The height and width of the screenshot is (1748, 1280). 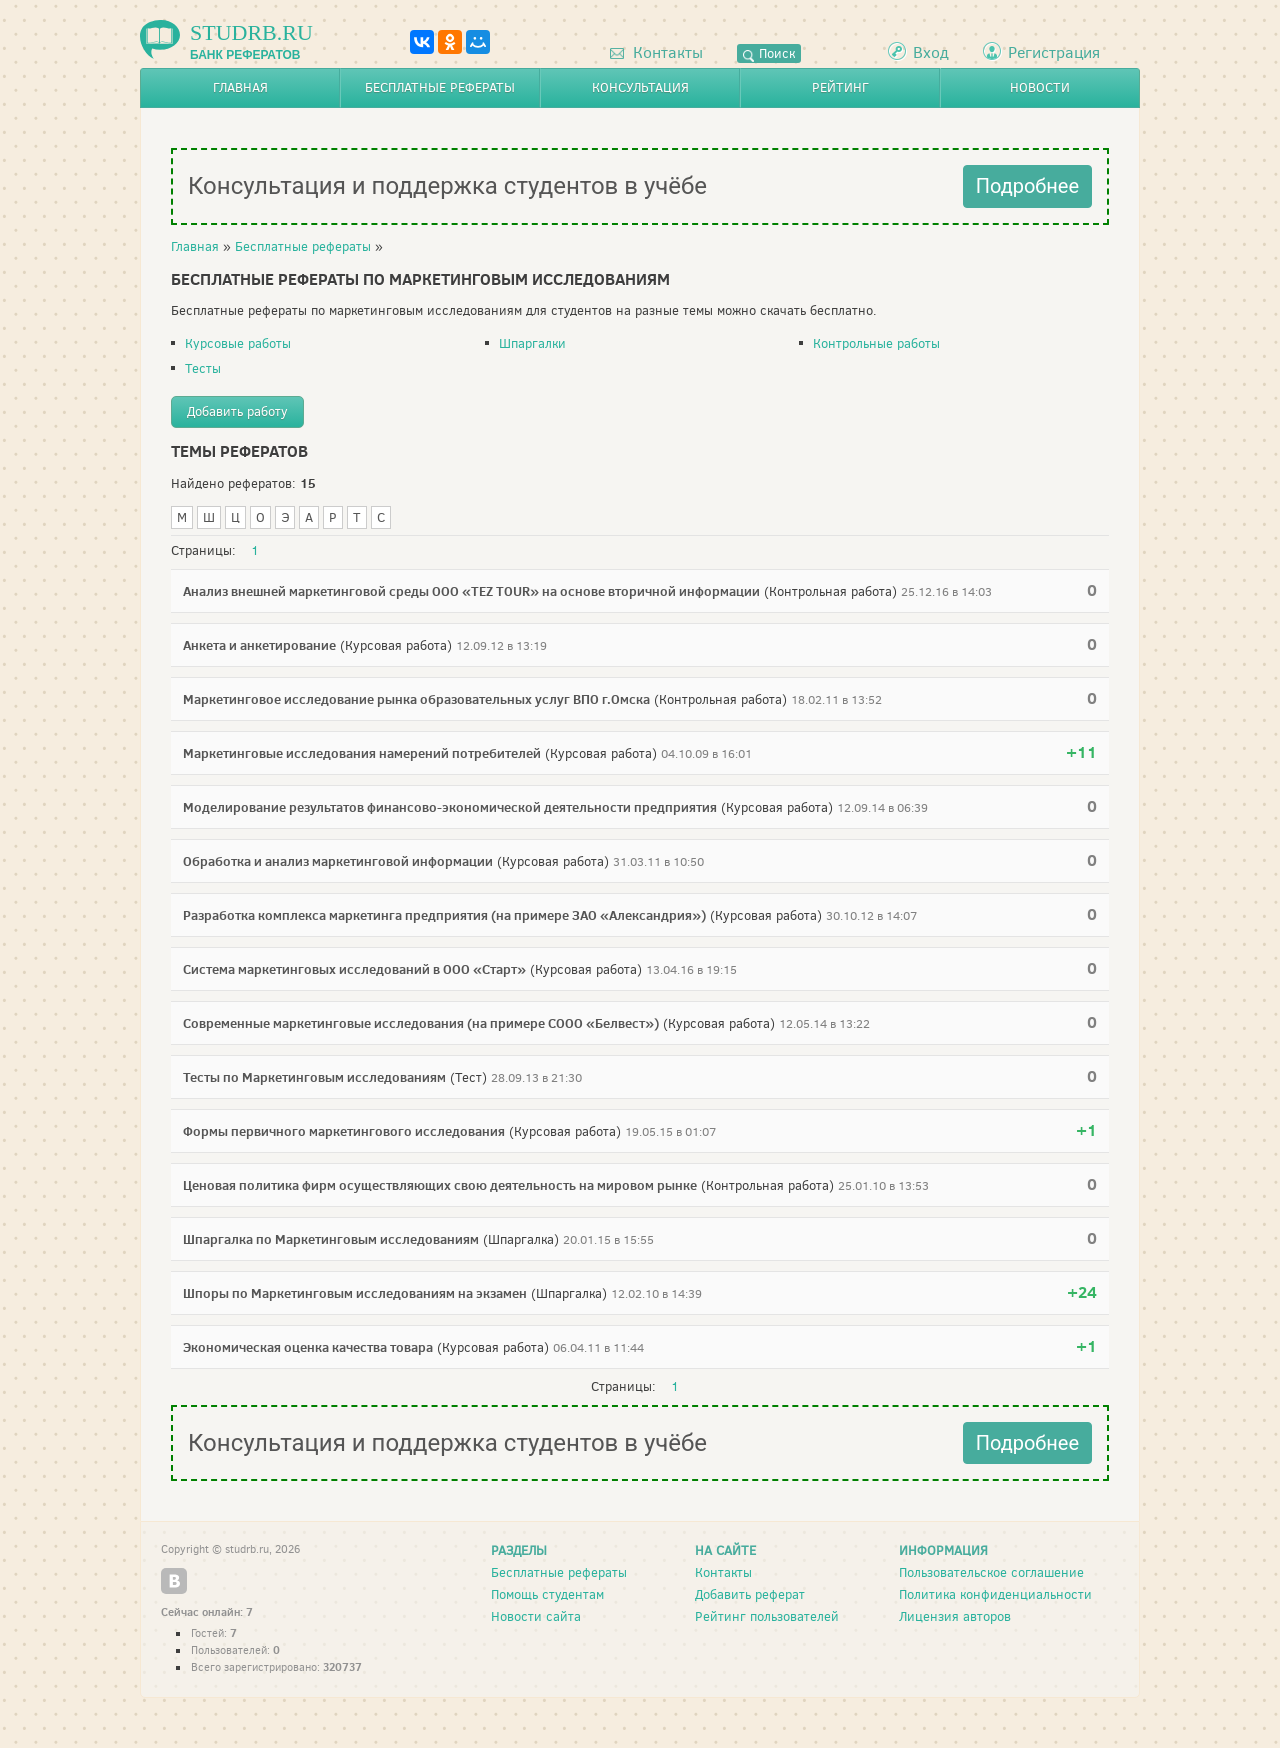 I want to click on Новости сайта, so click(x=536, y=1616).